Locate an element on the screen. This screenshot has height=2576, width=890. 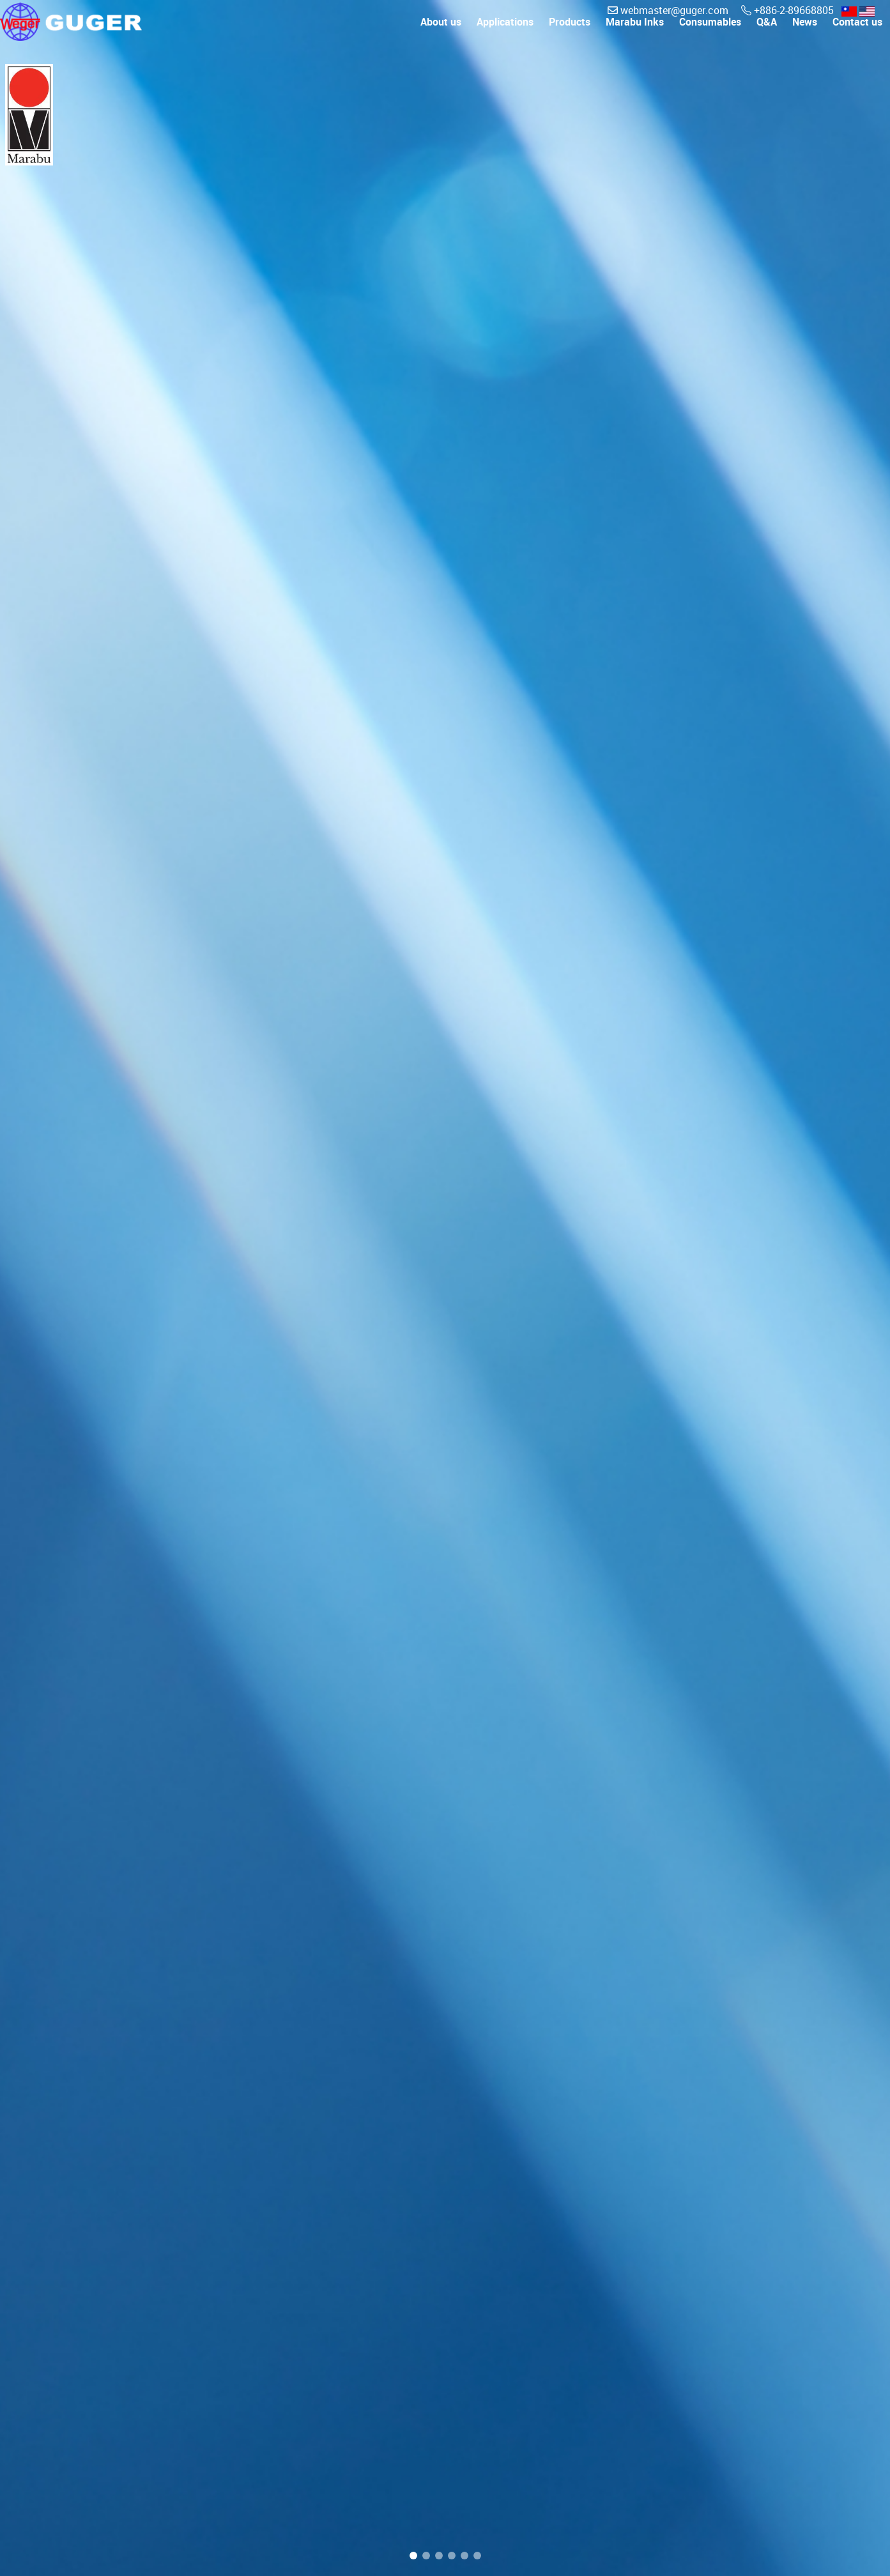
Consumables is located at coordinates (710, 33).